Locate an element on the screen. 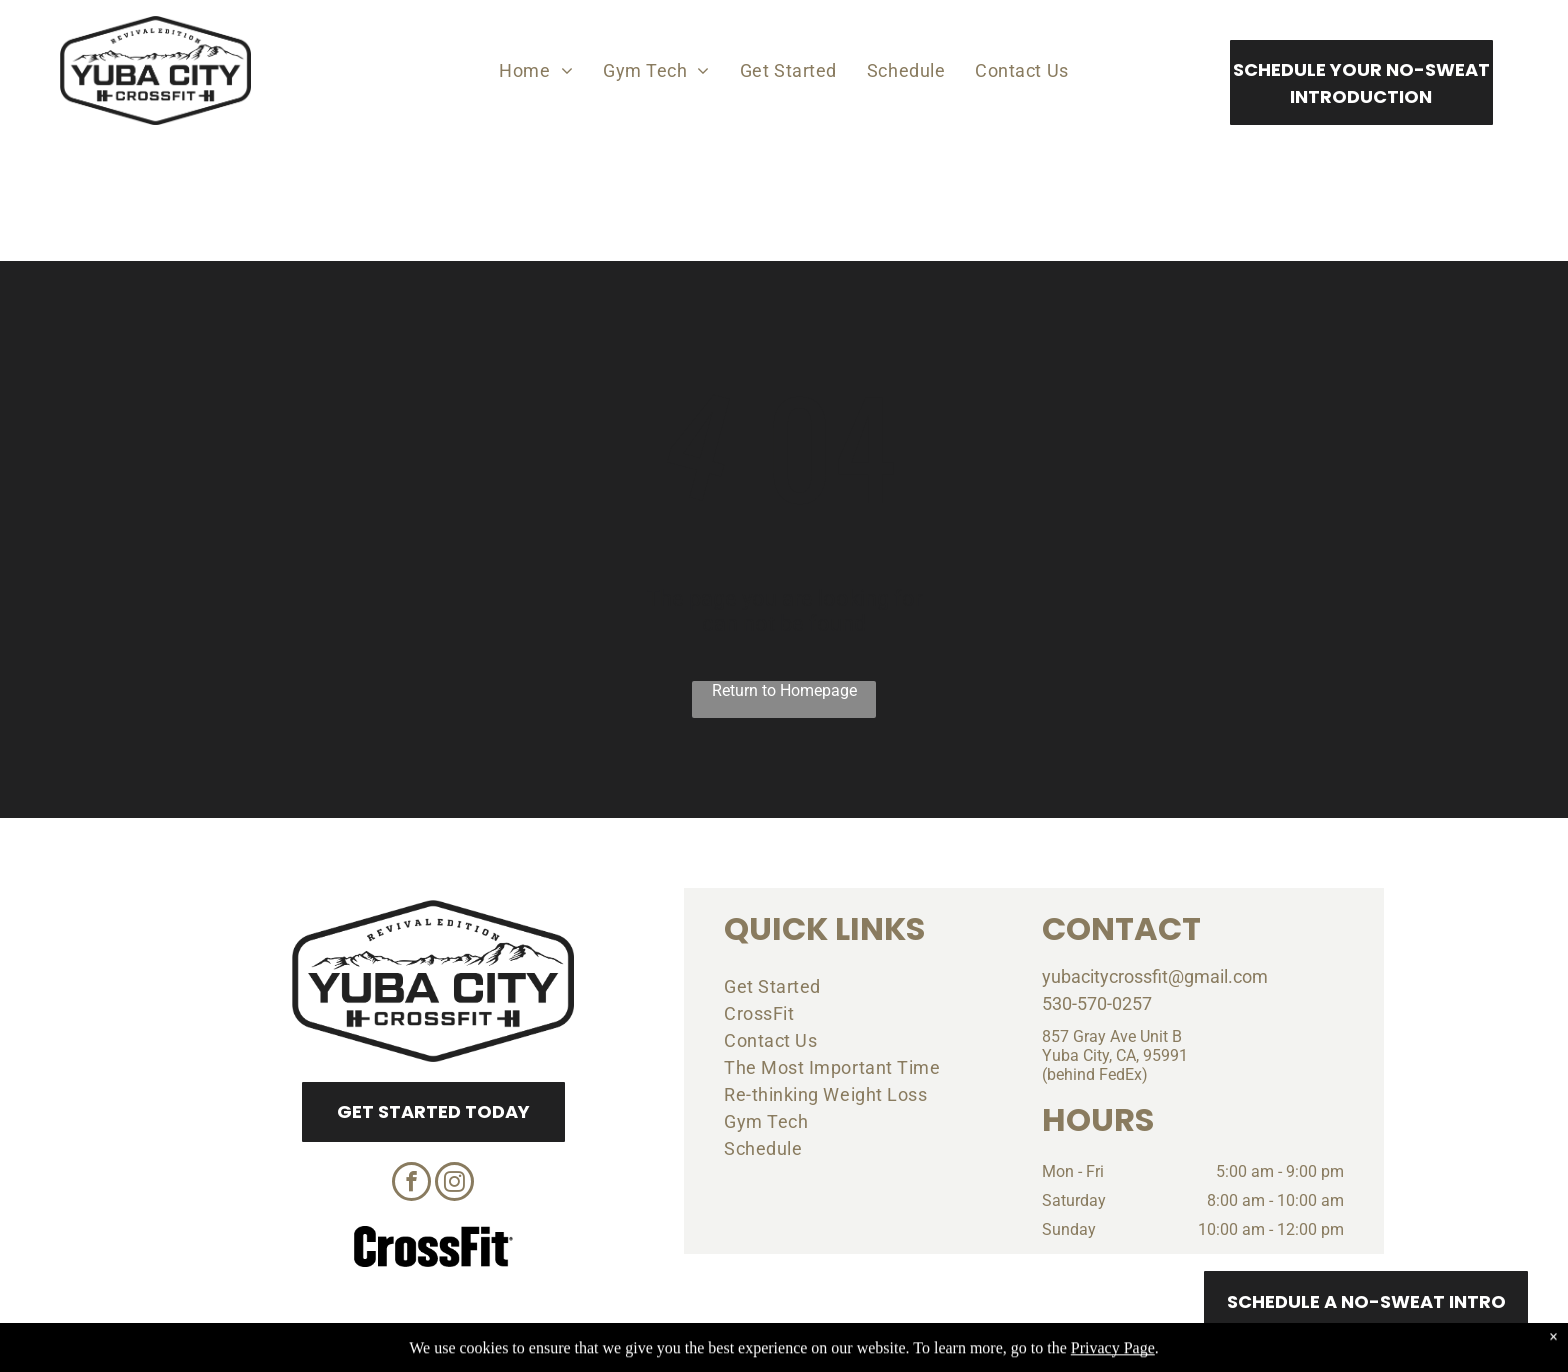 This screenshot has height=1372, width=1568. Accessibility Statement is located at coordinates (824, 1354).